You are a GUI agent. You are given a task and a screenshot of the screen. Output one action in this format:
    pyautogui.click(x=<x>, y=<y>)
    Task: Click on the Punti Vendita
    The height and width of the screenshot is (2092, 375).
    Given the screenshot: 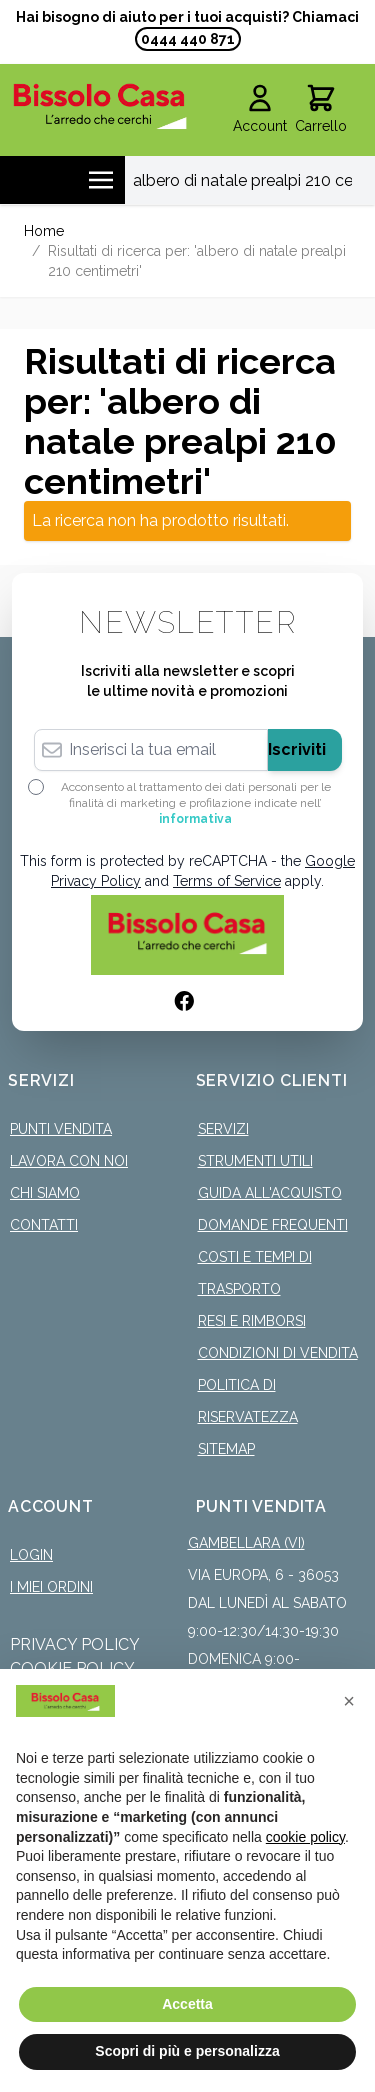 What is the action you would take?
    pyautogui.click(x=61, y=1129)
    